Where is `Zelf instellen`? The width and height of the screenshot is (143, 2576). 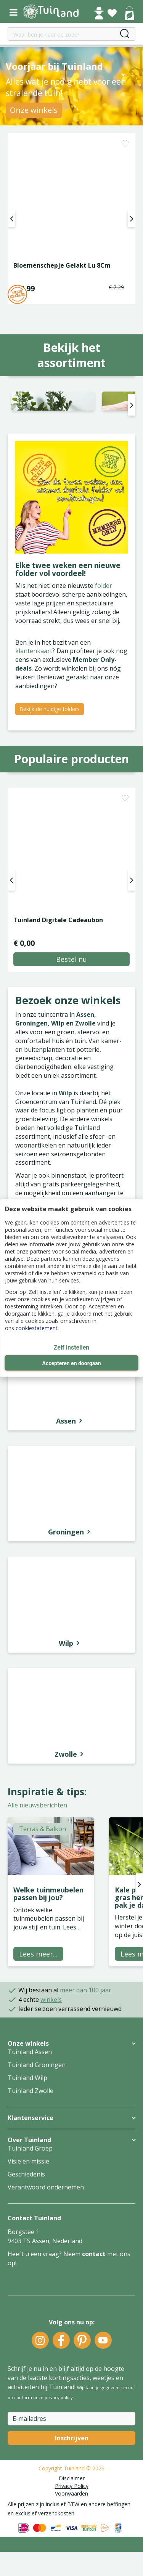
Zelf instellen is located at coordinates (72, 1347).